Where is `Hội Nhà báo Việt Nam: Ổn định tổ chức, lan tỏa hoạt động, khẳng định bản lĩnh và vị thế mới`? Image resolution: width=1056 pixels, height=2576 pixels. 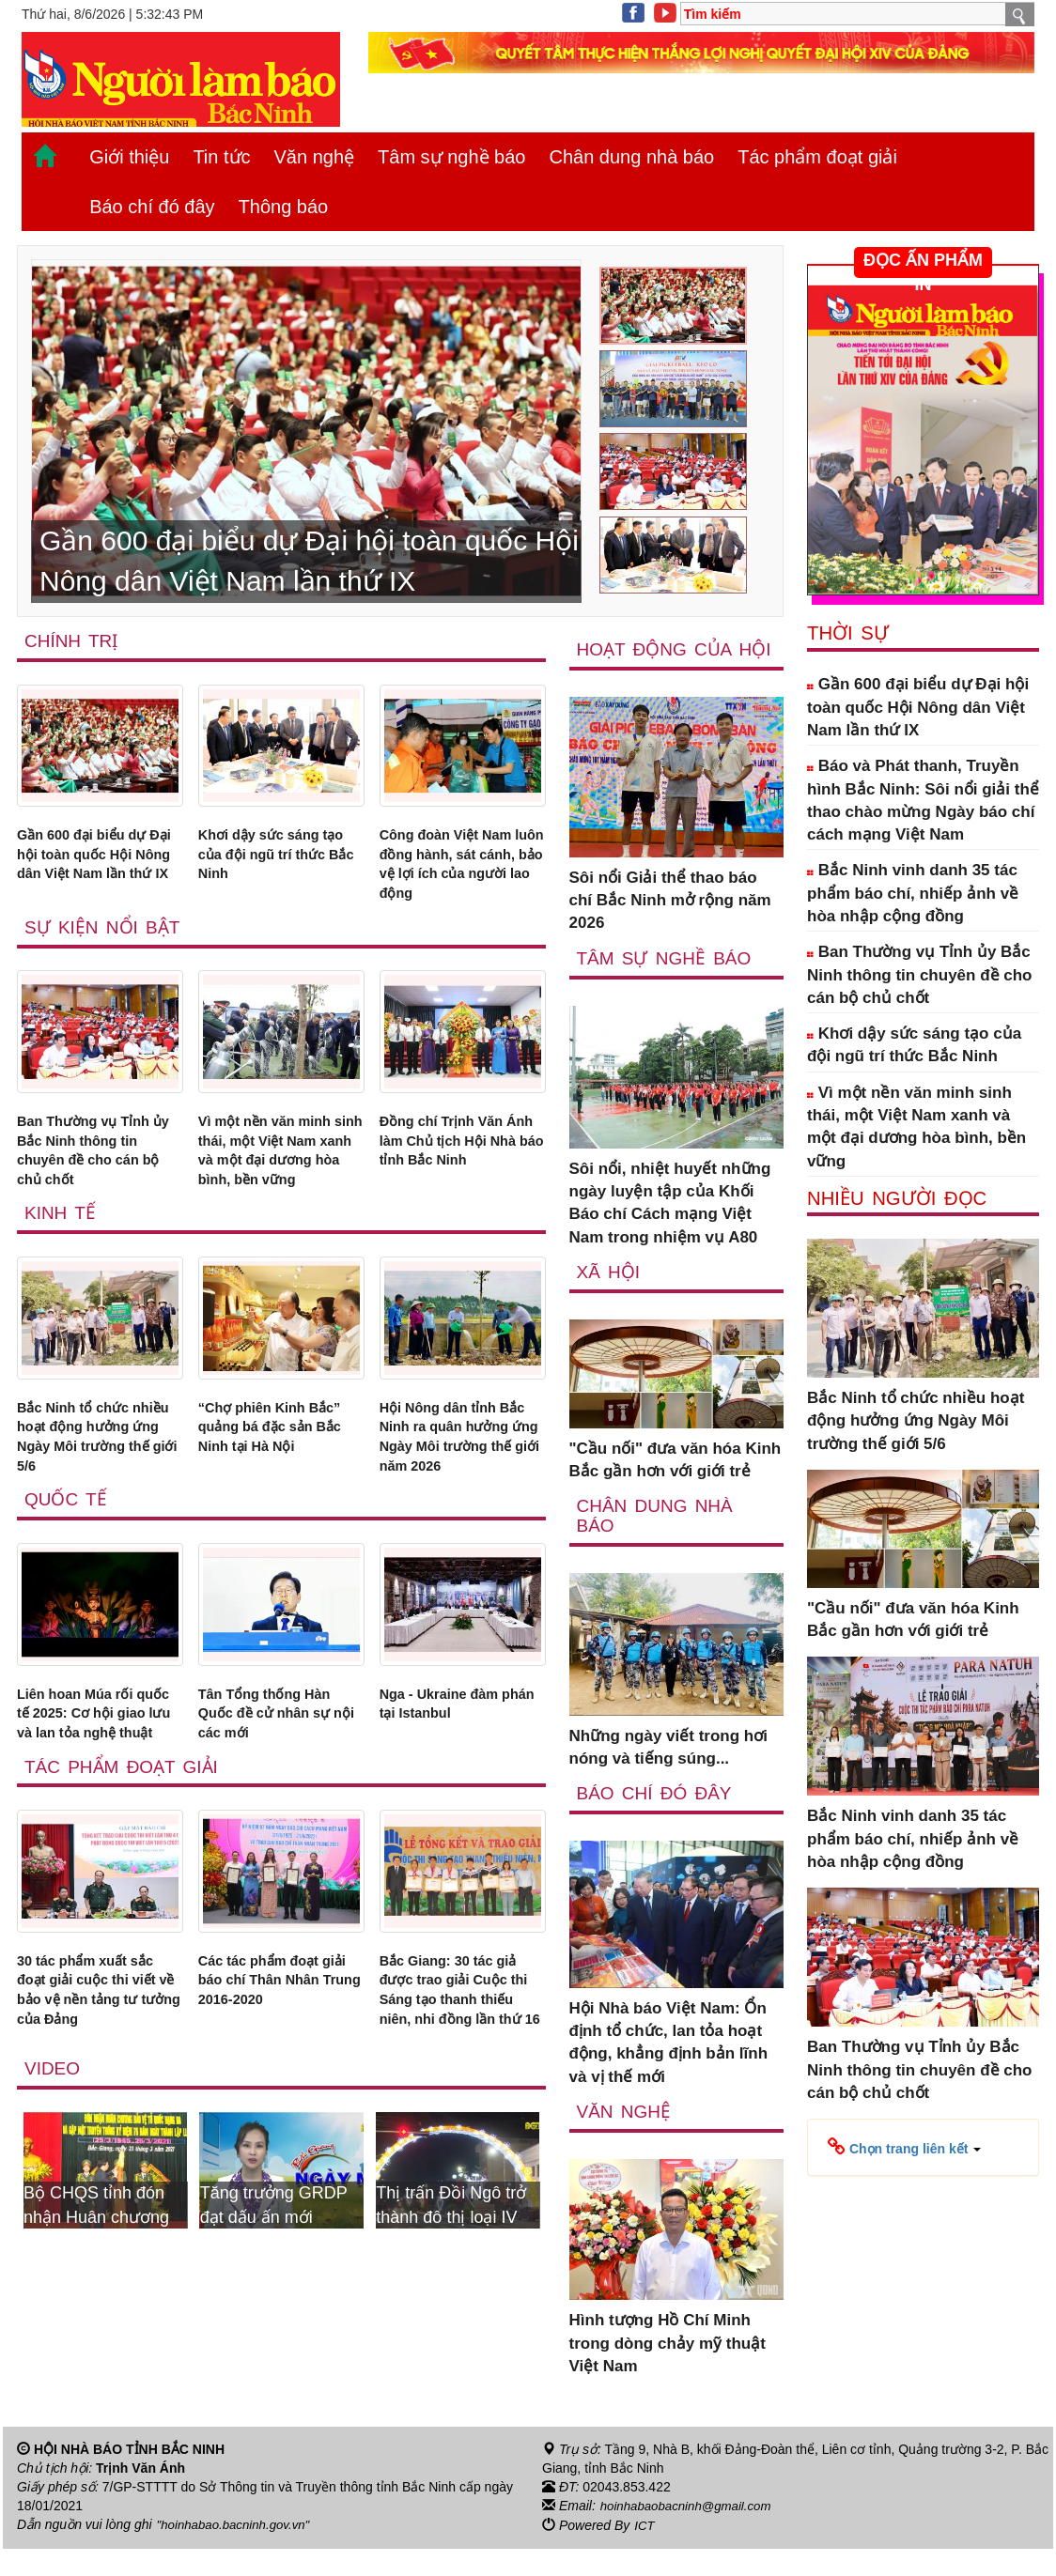
Hội Nhà báo Việt Nam: Ổn định tổ chức, lan tỏa hoạt động, khẳng định bản lĩnh và vị thế mới is located at coordinates (669, 2066).